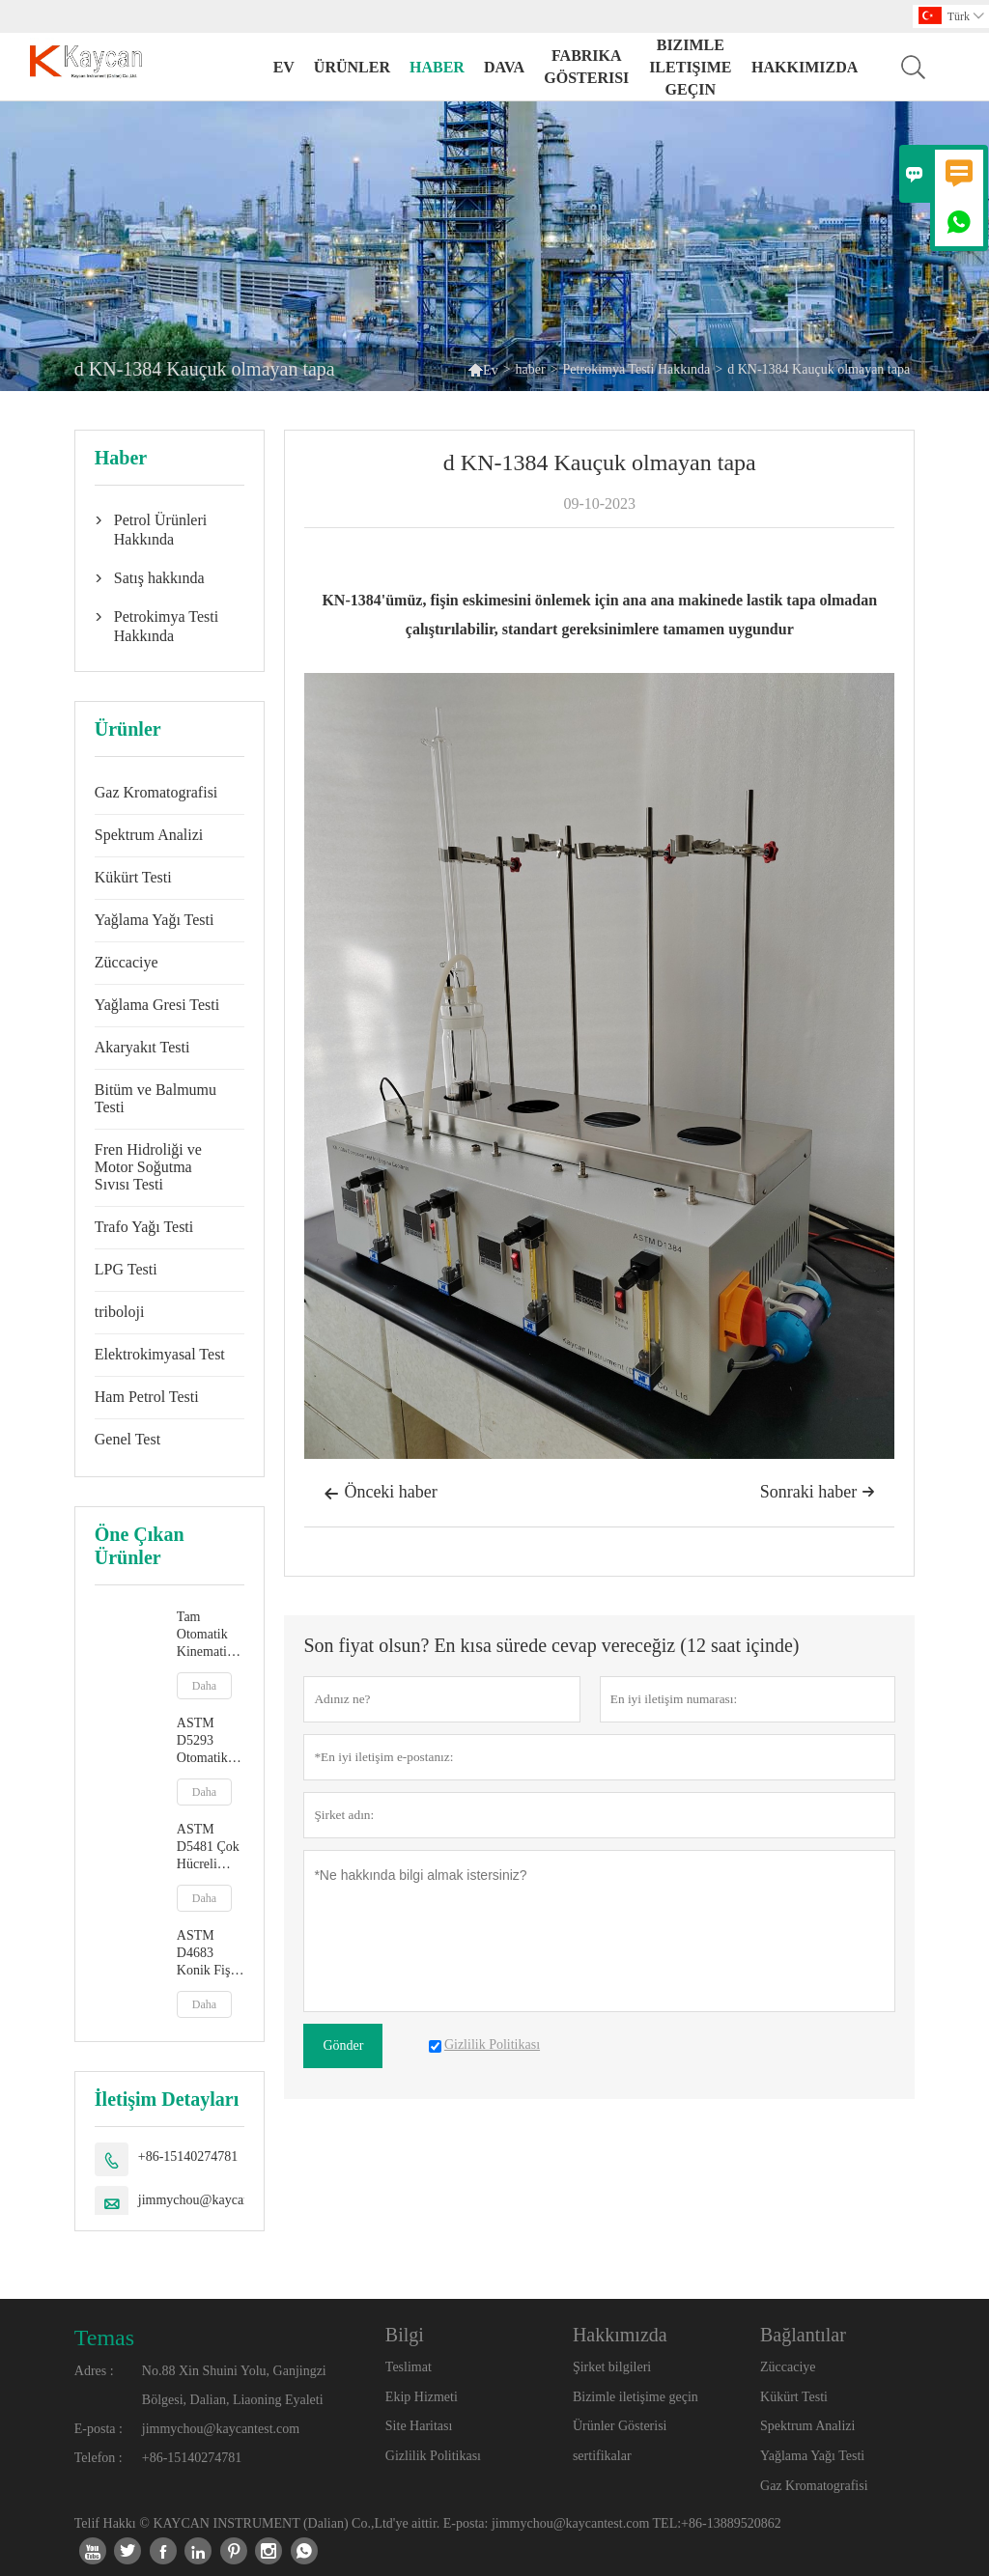 The height and width of the screenshot is (2576, 989). Describe the element at coordinates (419, 2426) in the screenshot. I see `Site Haritası` at that location.